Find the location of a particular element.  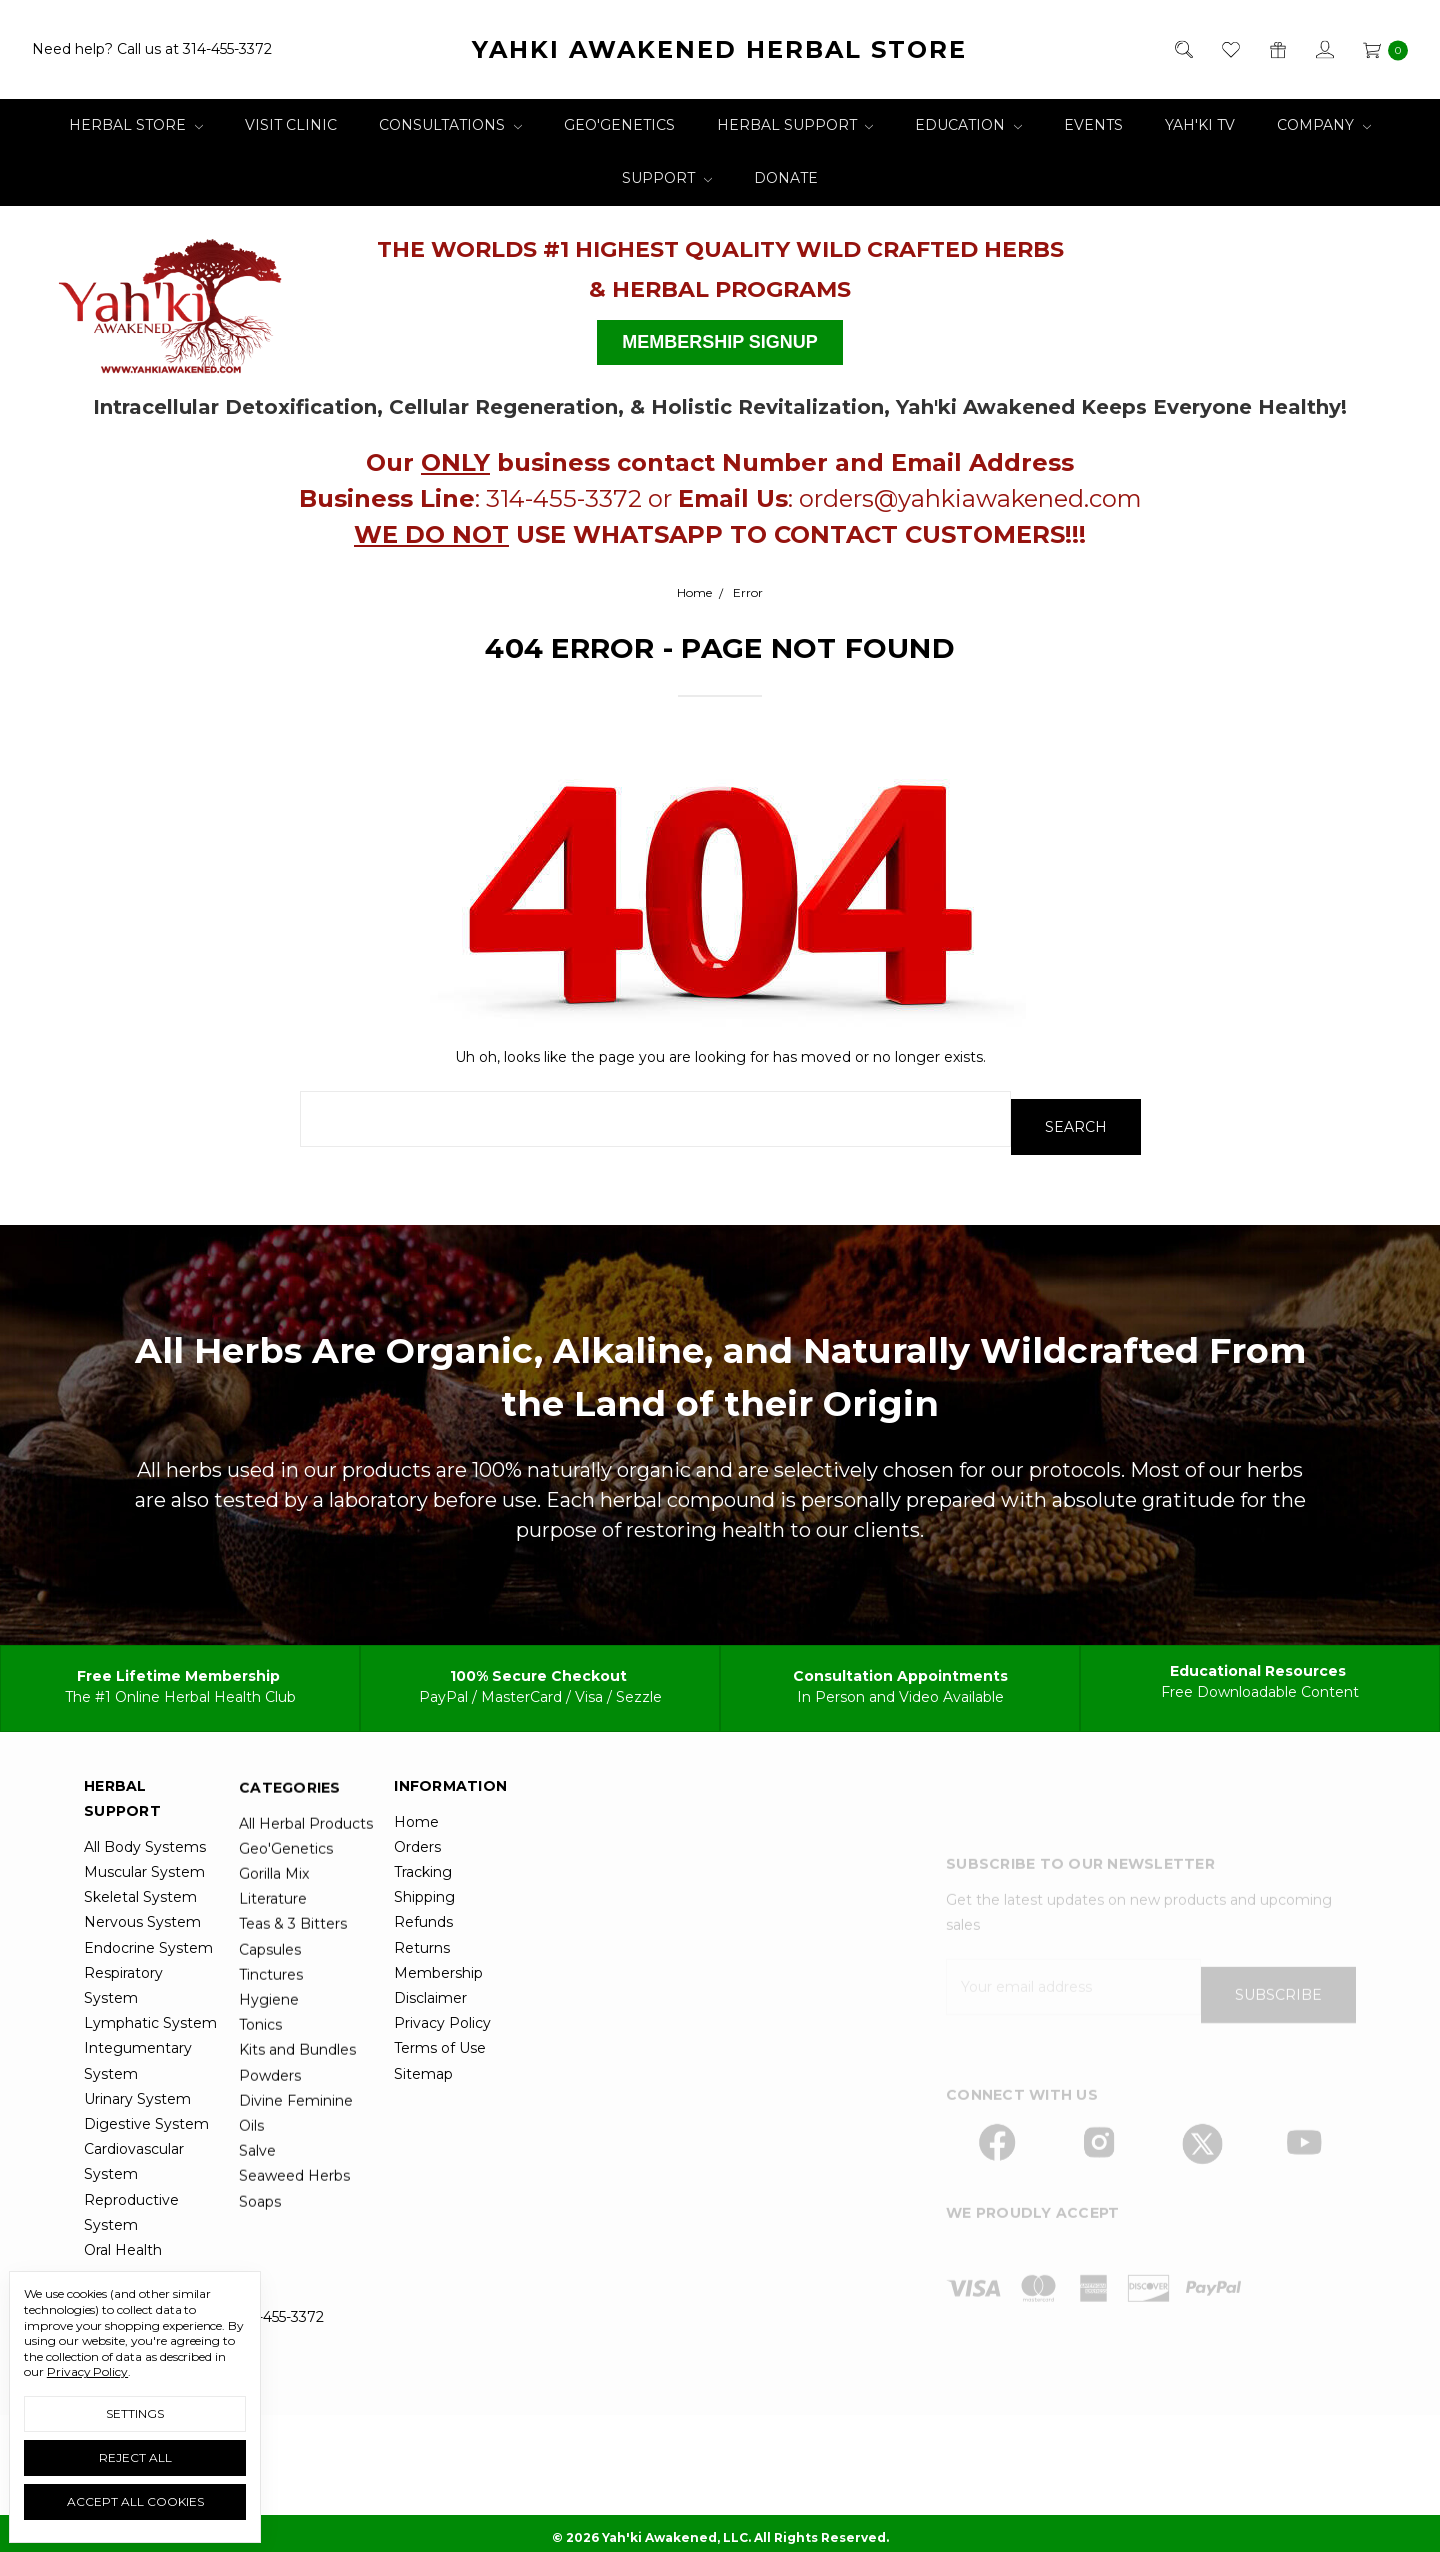

Support is located at coordinates (667, 178).